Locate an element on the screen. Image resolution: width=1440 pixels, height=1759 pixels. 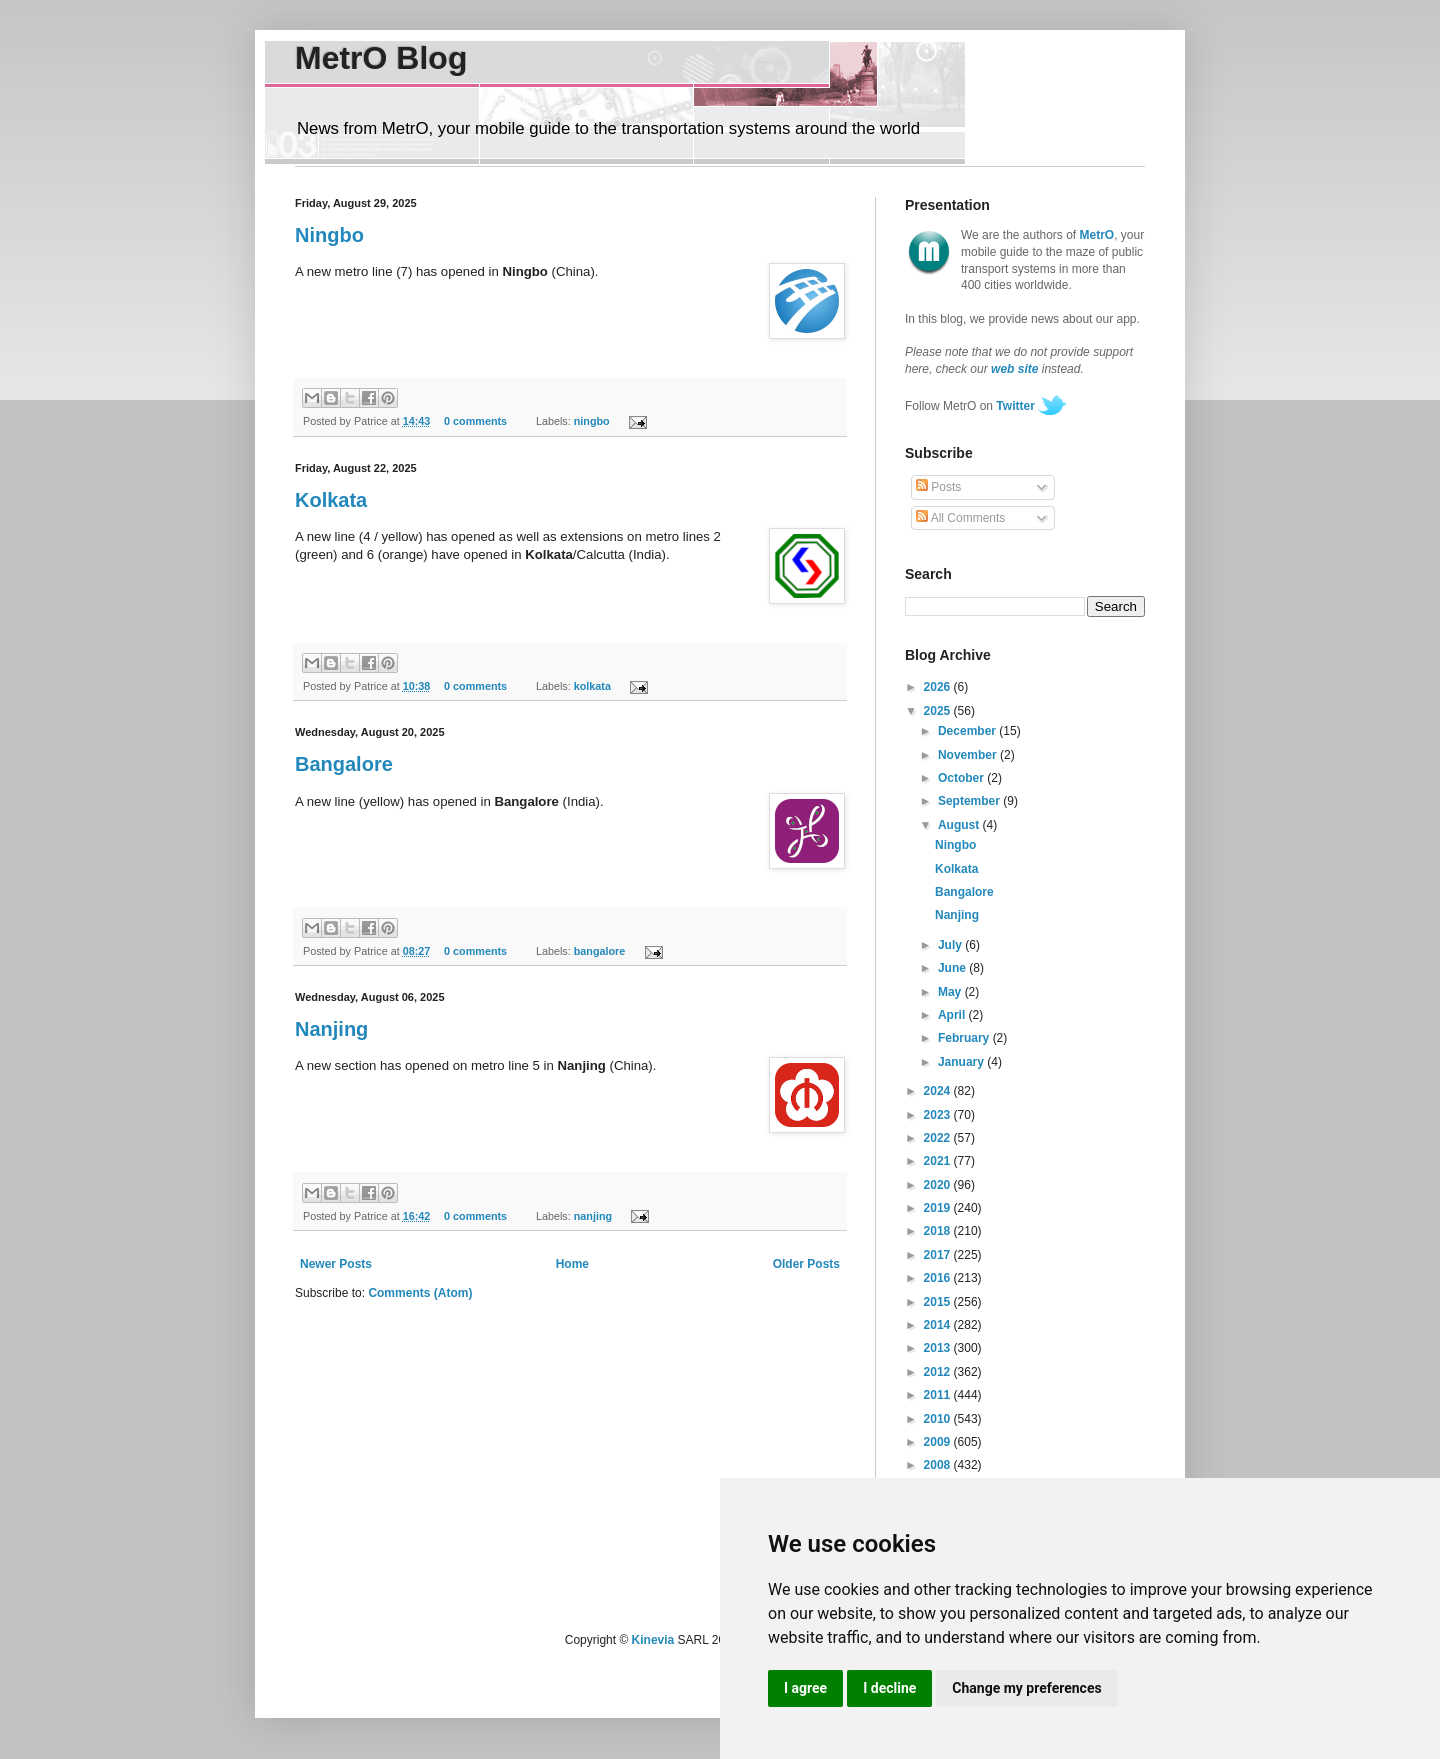
Bangalore is located at coordinates (344, 764).